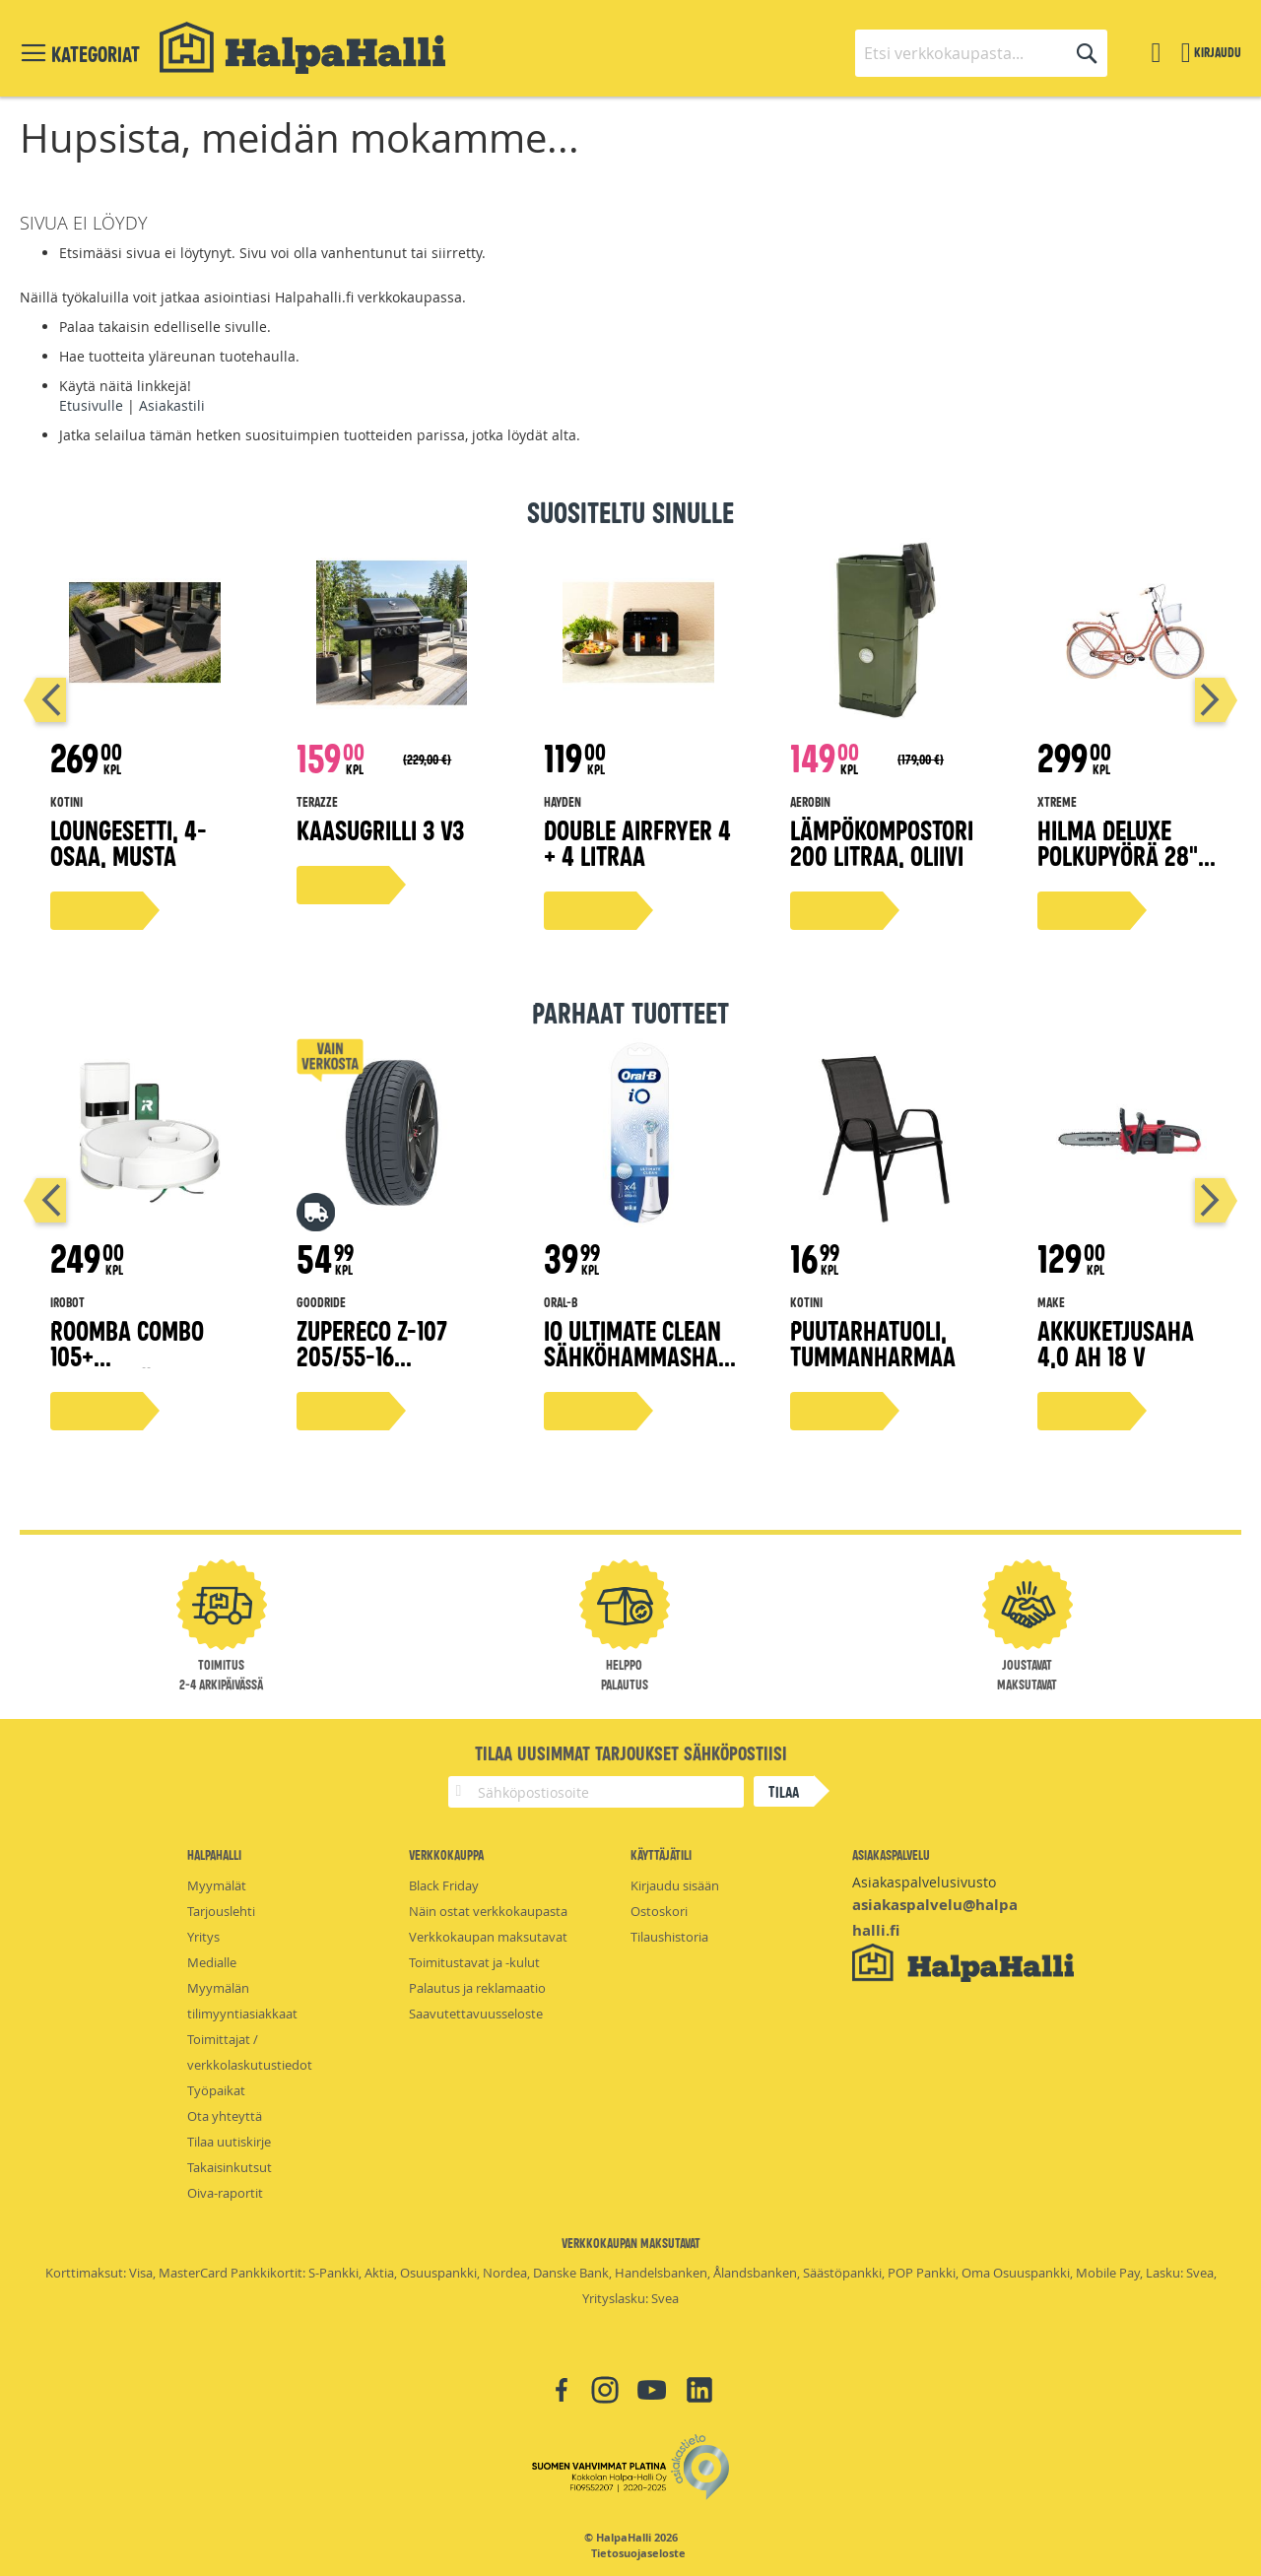 Image resolution: width=1261 pixels, height=2576 pixels. Describe the element at coordinates (229, 2141) in the screenshot. I see `Tilaa uutiskirje` at that location.